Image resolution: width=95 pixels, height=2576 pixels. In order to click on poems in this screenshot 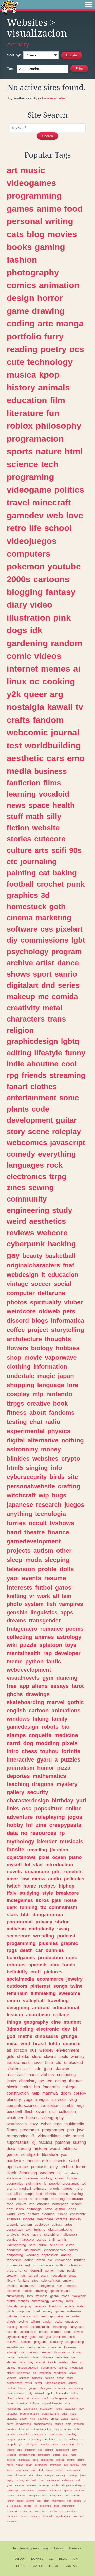, I will do `click(75, 1629)`.